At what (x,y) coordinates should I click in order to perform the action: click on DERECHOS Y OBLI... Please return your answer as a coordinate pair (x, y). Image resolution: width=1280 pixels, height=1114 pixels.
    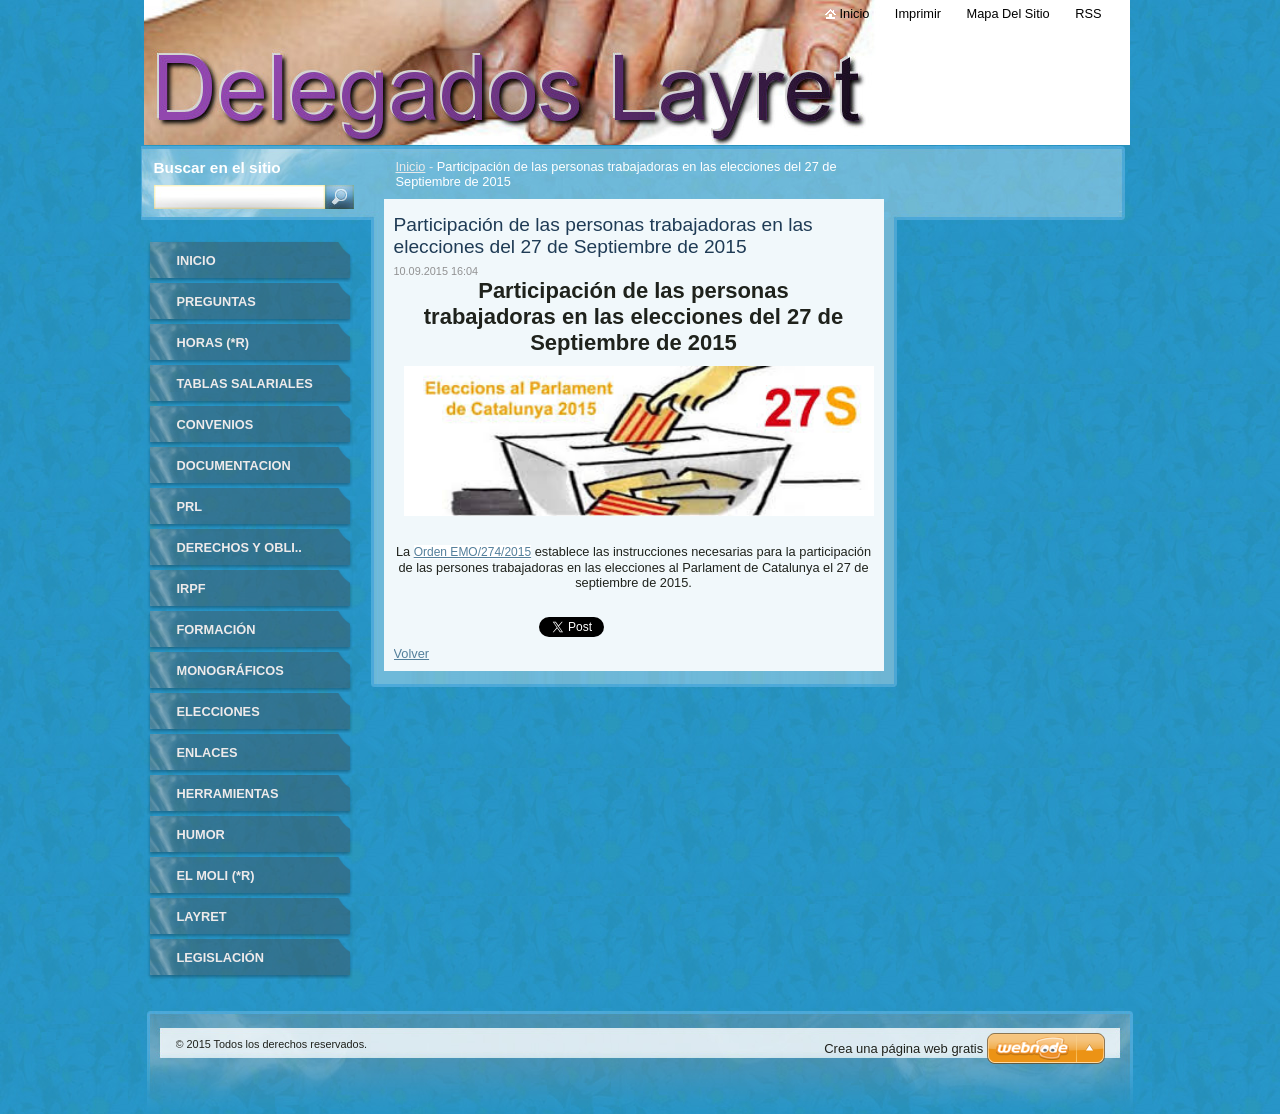
    Looking at the image, I should click on (239, 547).